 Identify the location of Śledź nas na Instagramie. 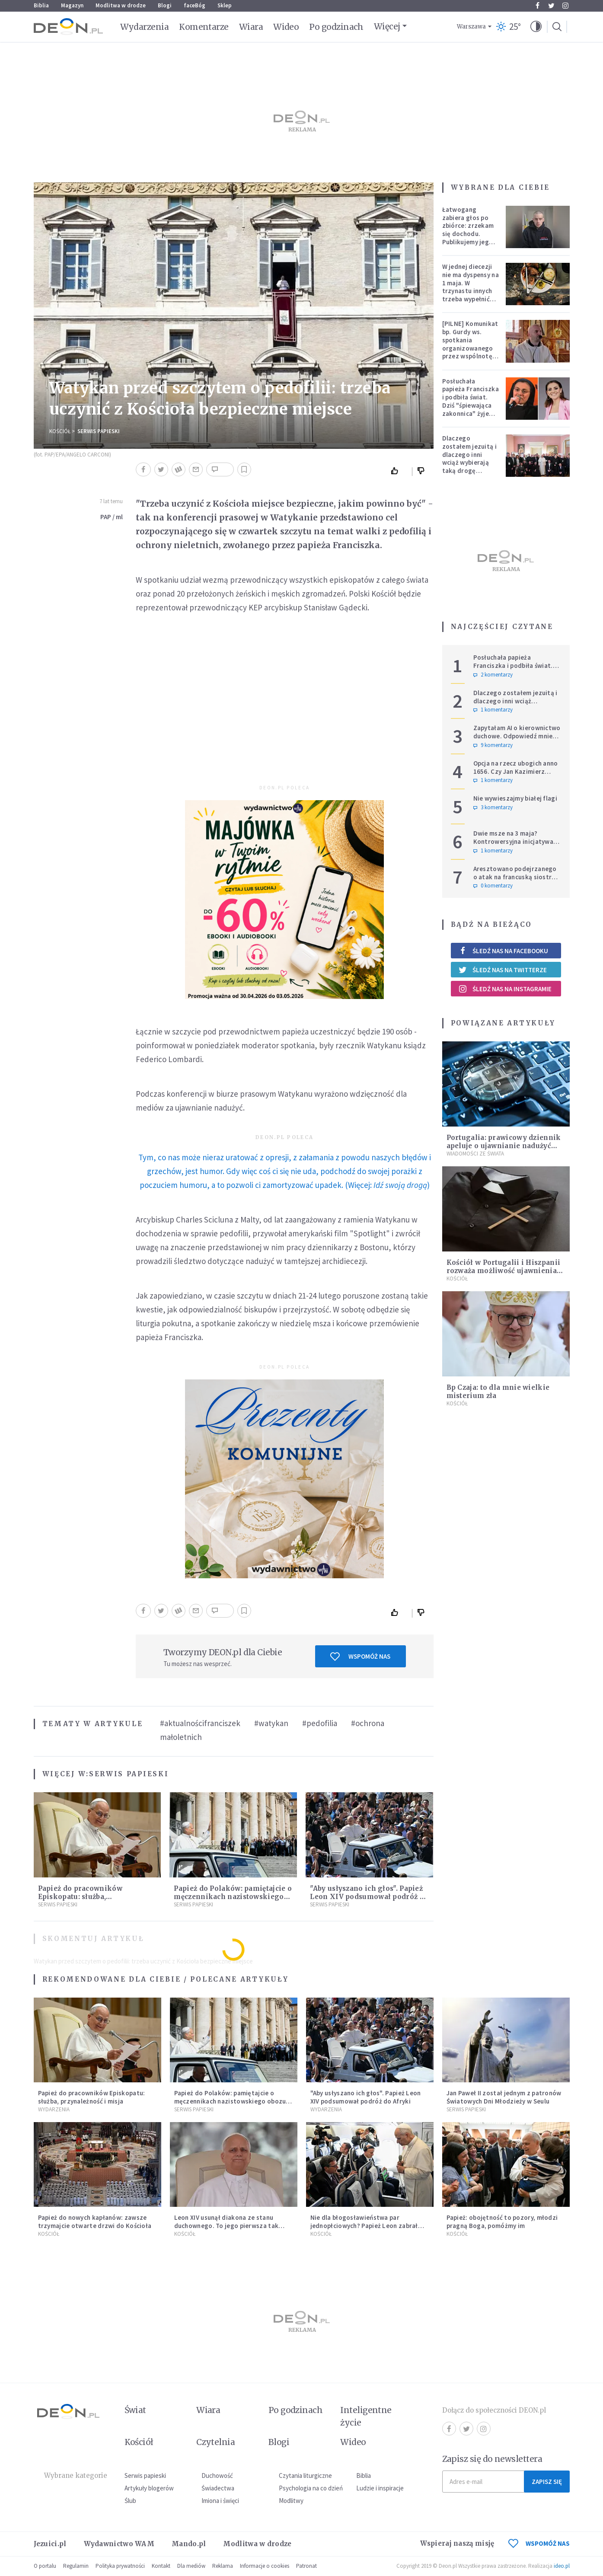
(505, 988).